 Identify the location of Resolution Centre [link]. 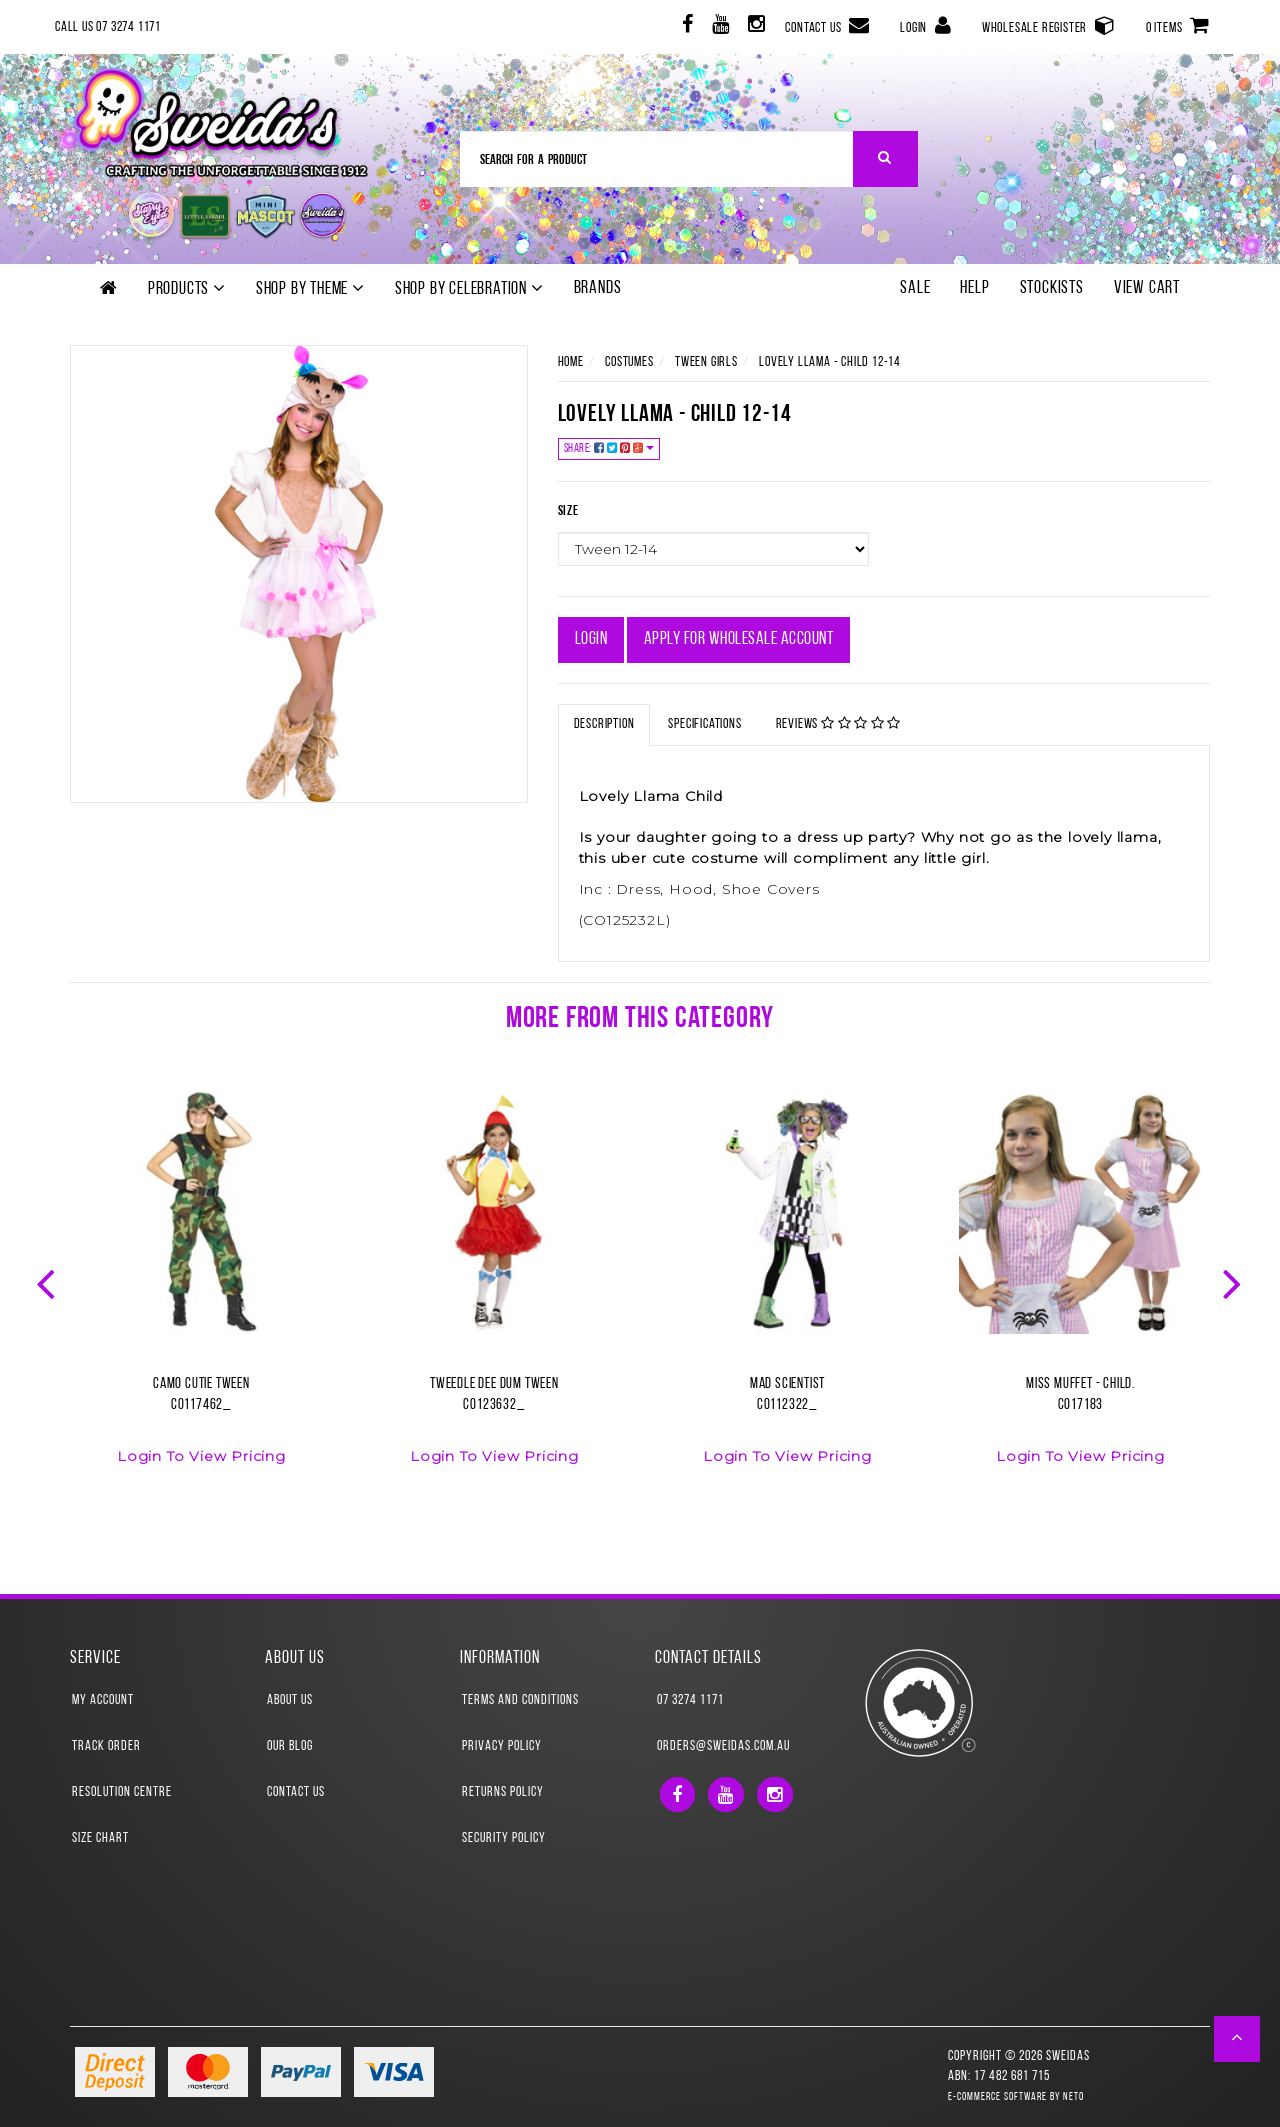
(122, 1792).